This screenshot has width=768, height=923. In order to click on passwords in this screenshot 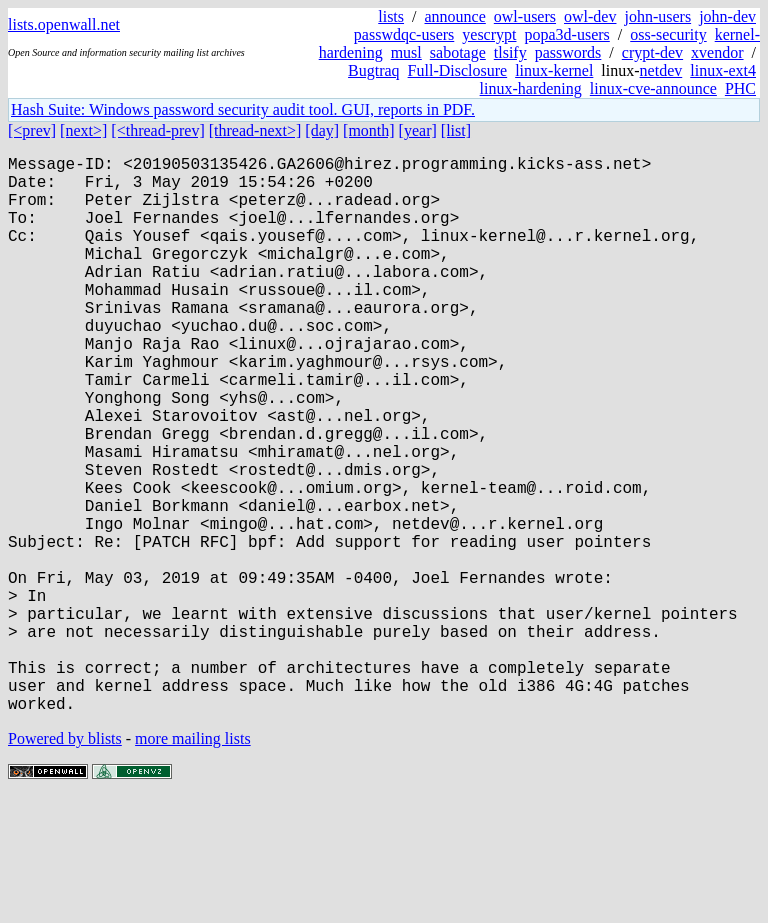, I will do `click(568, 52)`.